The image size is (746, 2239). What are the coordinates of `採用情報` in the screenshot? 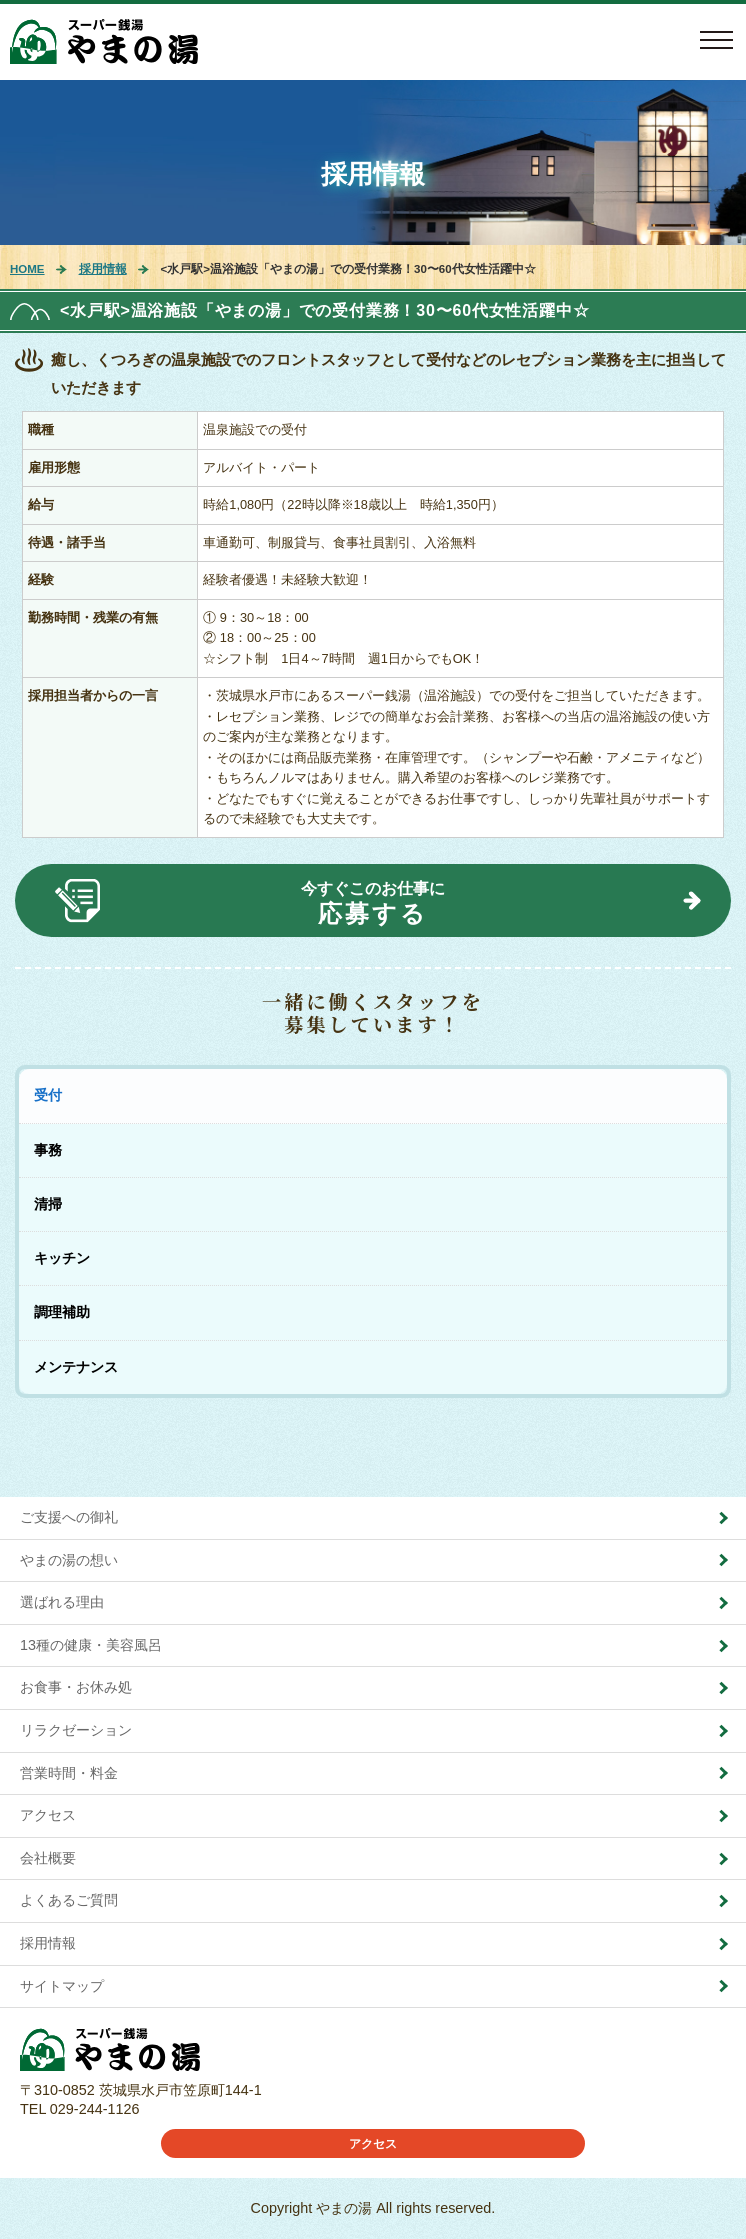 It's located at (373, 173).